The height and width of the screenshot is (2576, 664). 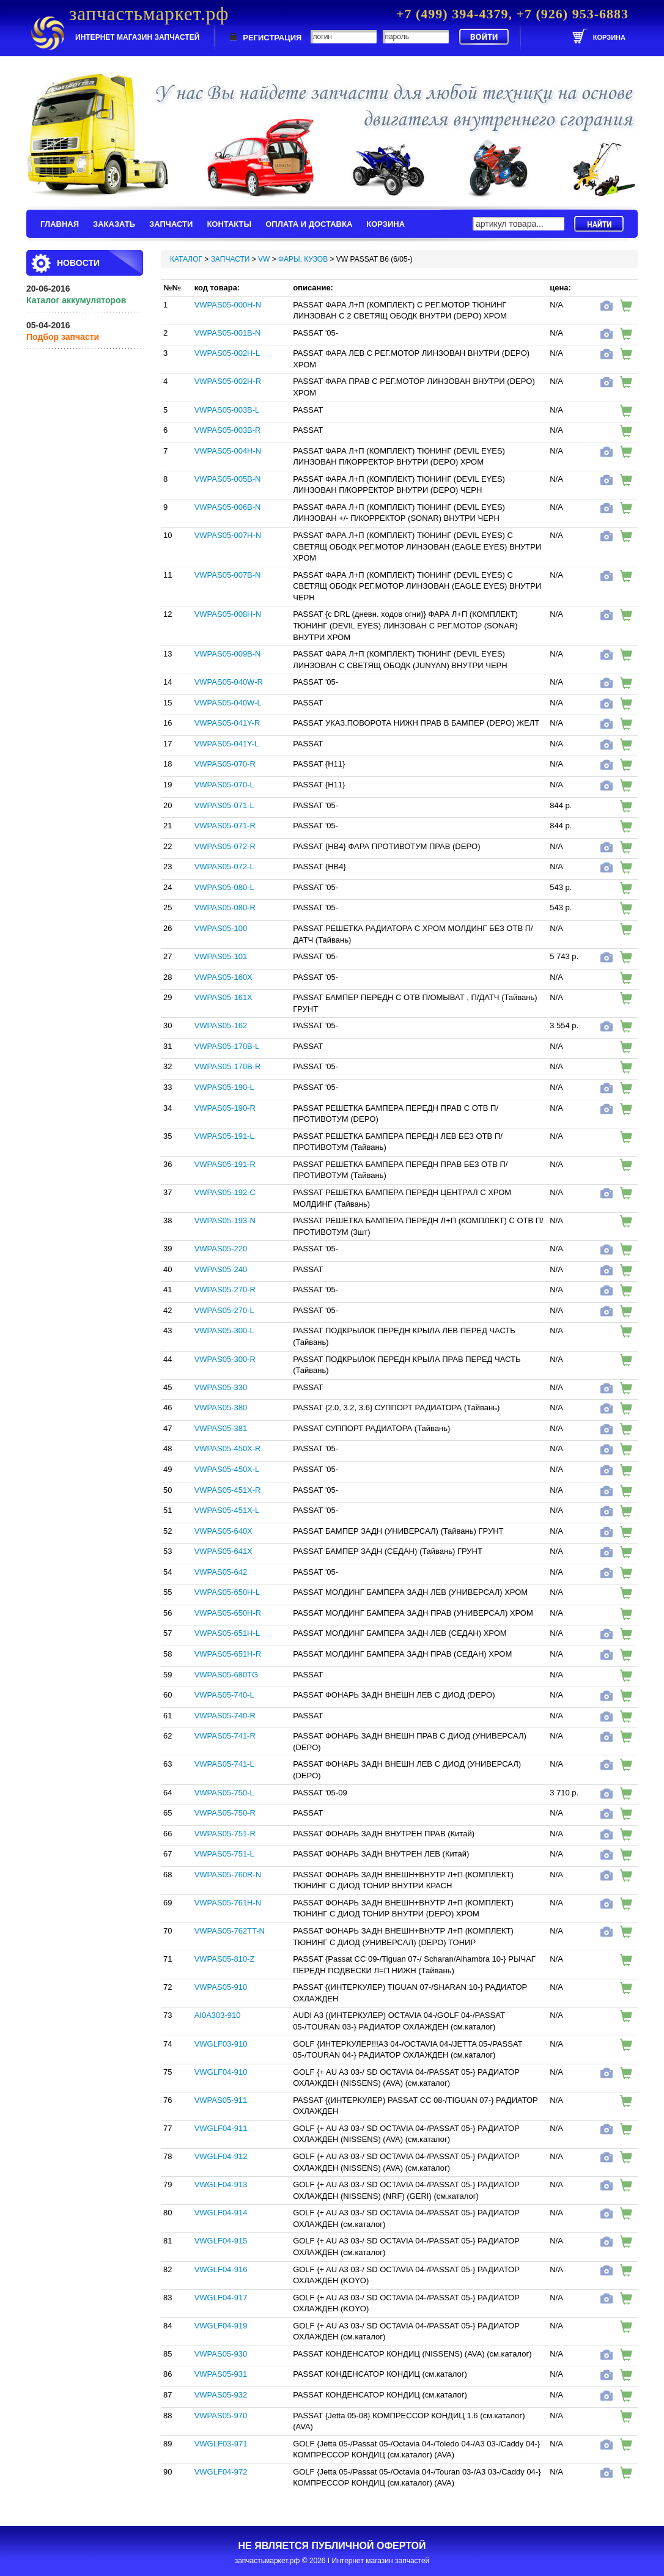 What do you see at coordinates (225, 1715) in the screenshot?
I see `VWPAS05-740-R` at bounding box center [225, 1715].